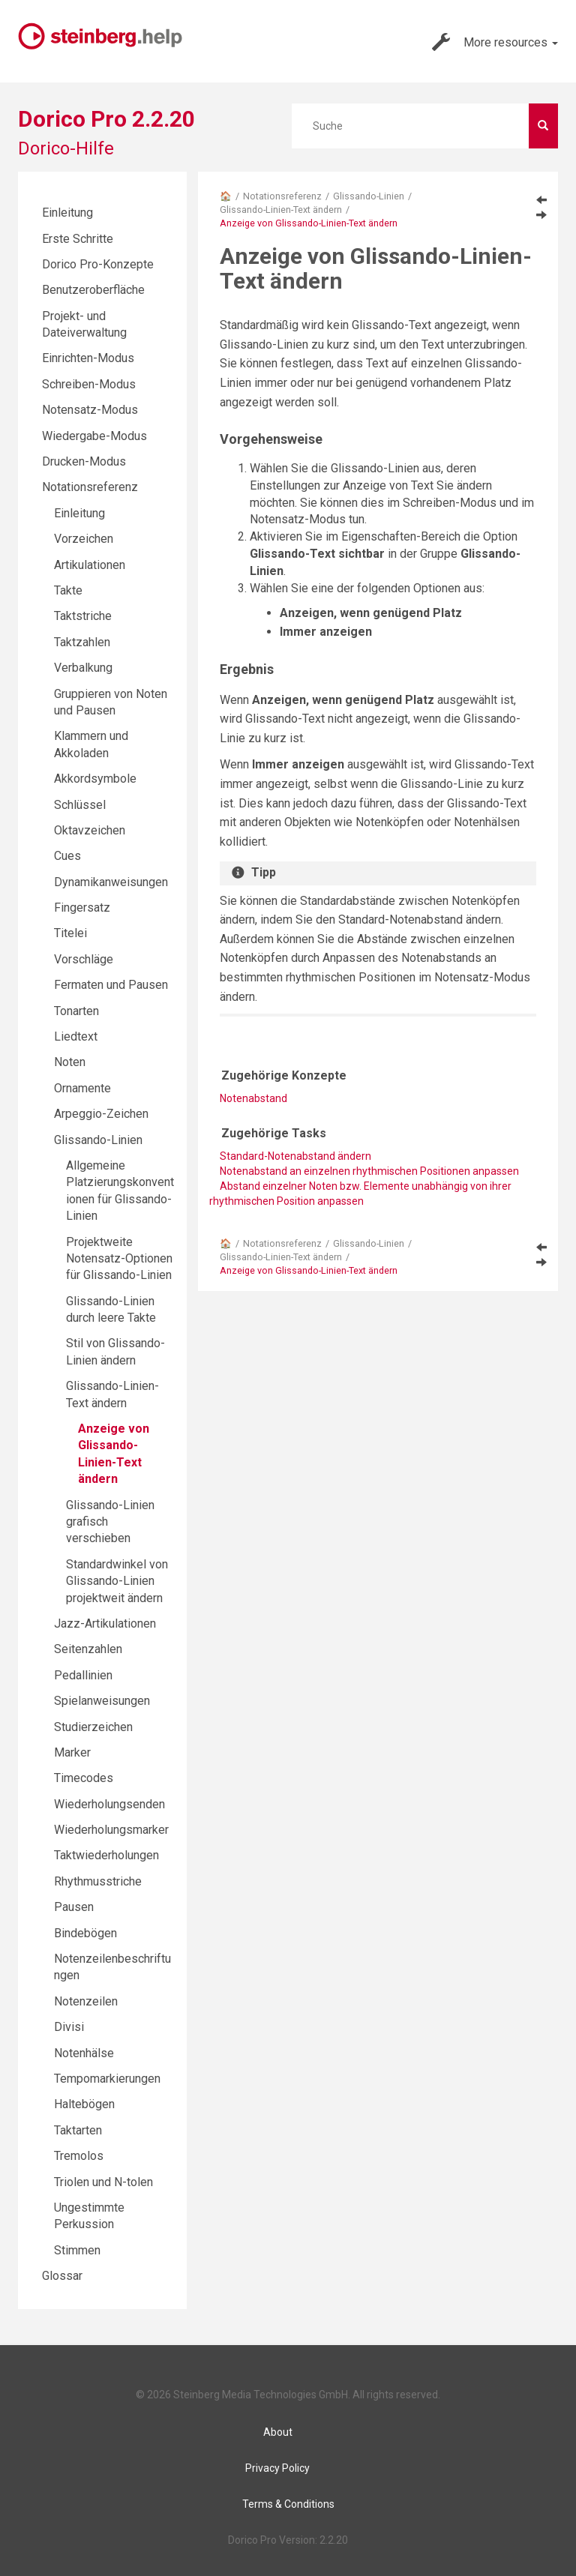 This screenshot has height=2576, width=576. I want to click on Artikulationen, so click(89, 565).